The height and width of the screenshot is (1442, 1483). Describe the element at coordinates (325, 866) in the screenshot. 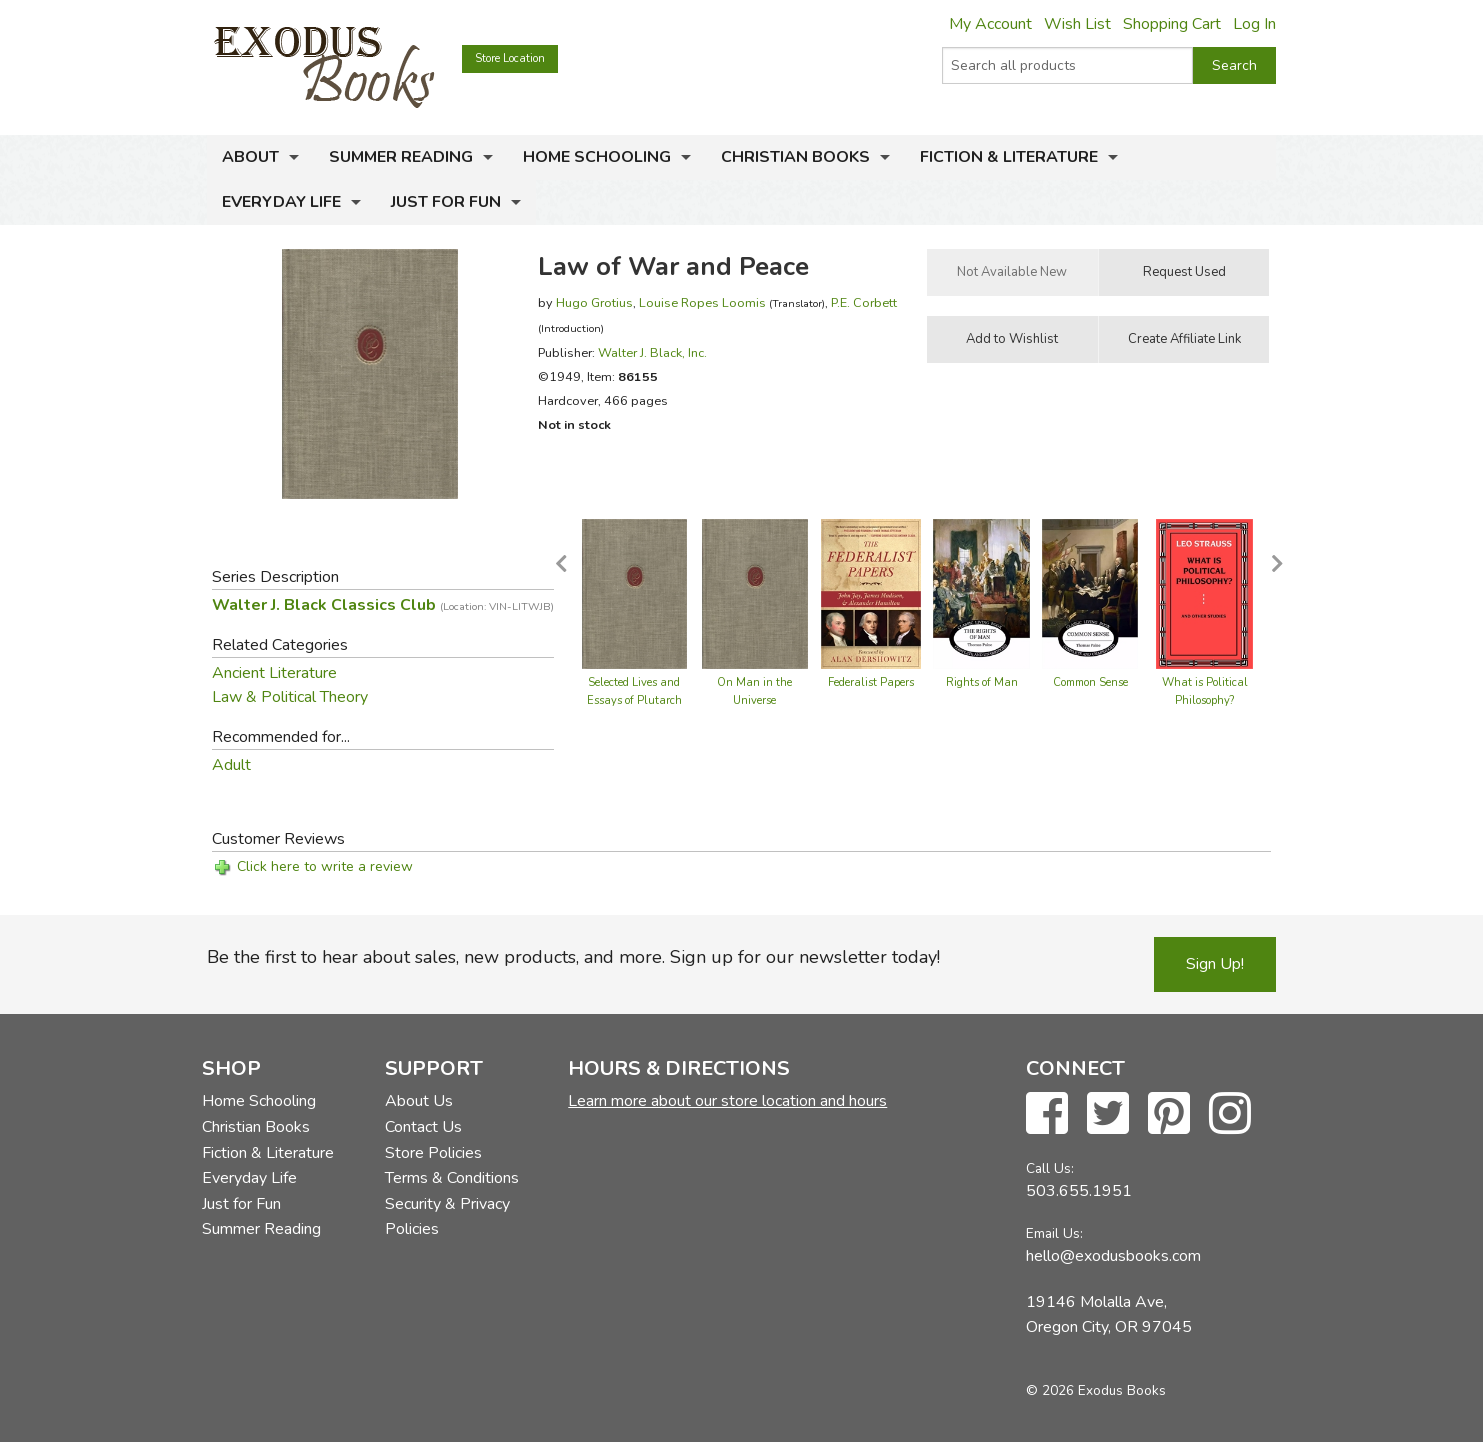

I see `Click here to write a review` at that location.